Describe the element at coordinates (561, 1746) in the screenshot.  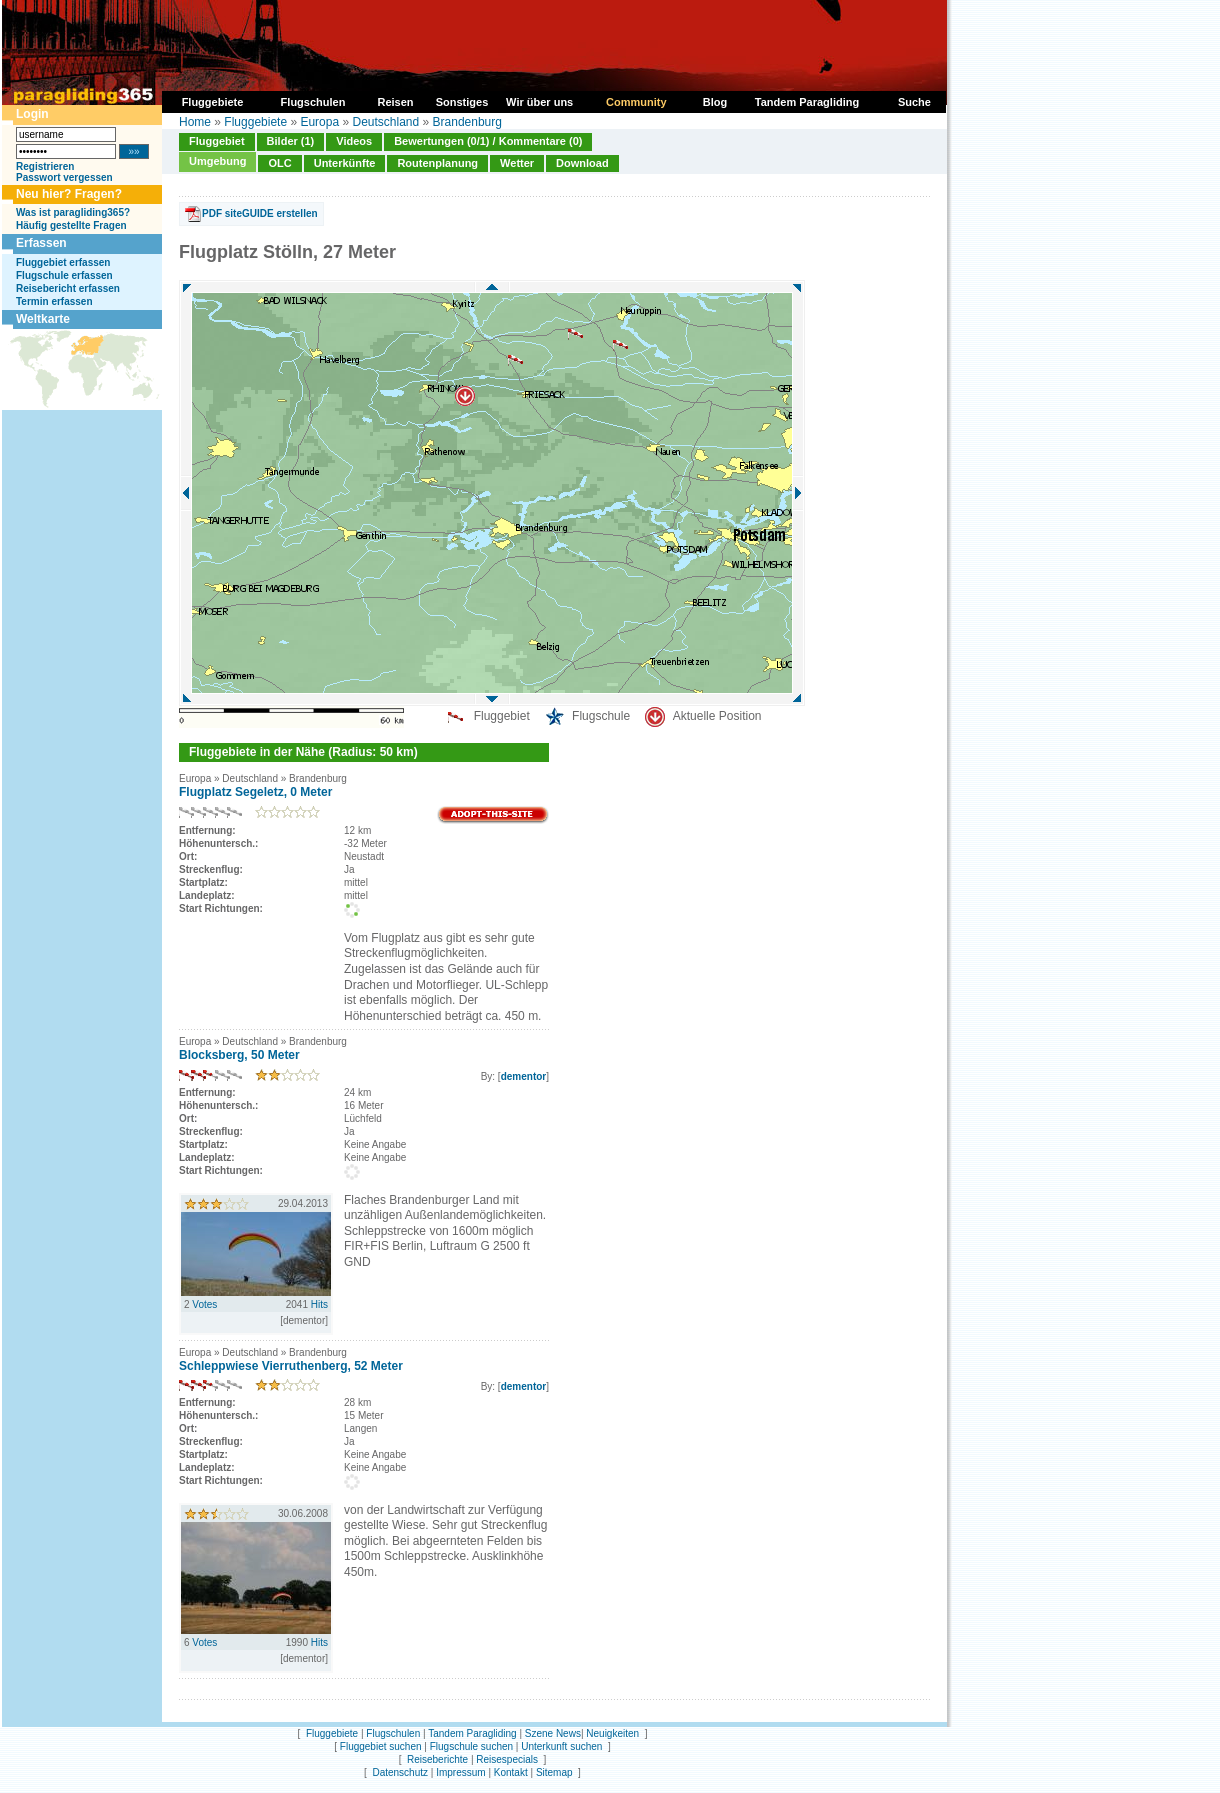
I see `Unterkunft suchen` at that location.